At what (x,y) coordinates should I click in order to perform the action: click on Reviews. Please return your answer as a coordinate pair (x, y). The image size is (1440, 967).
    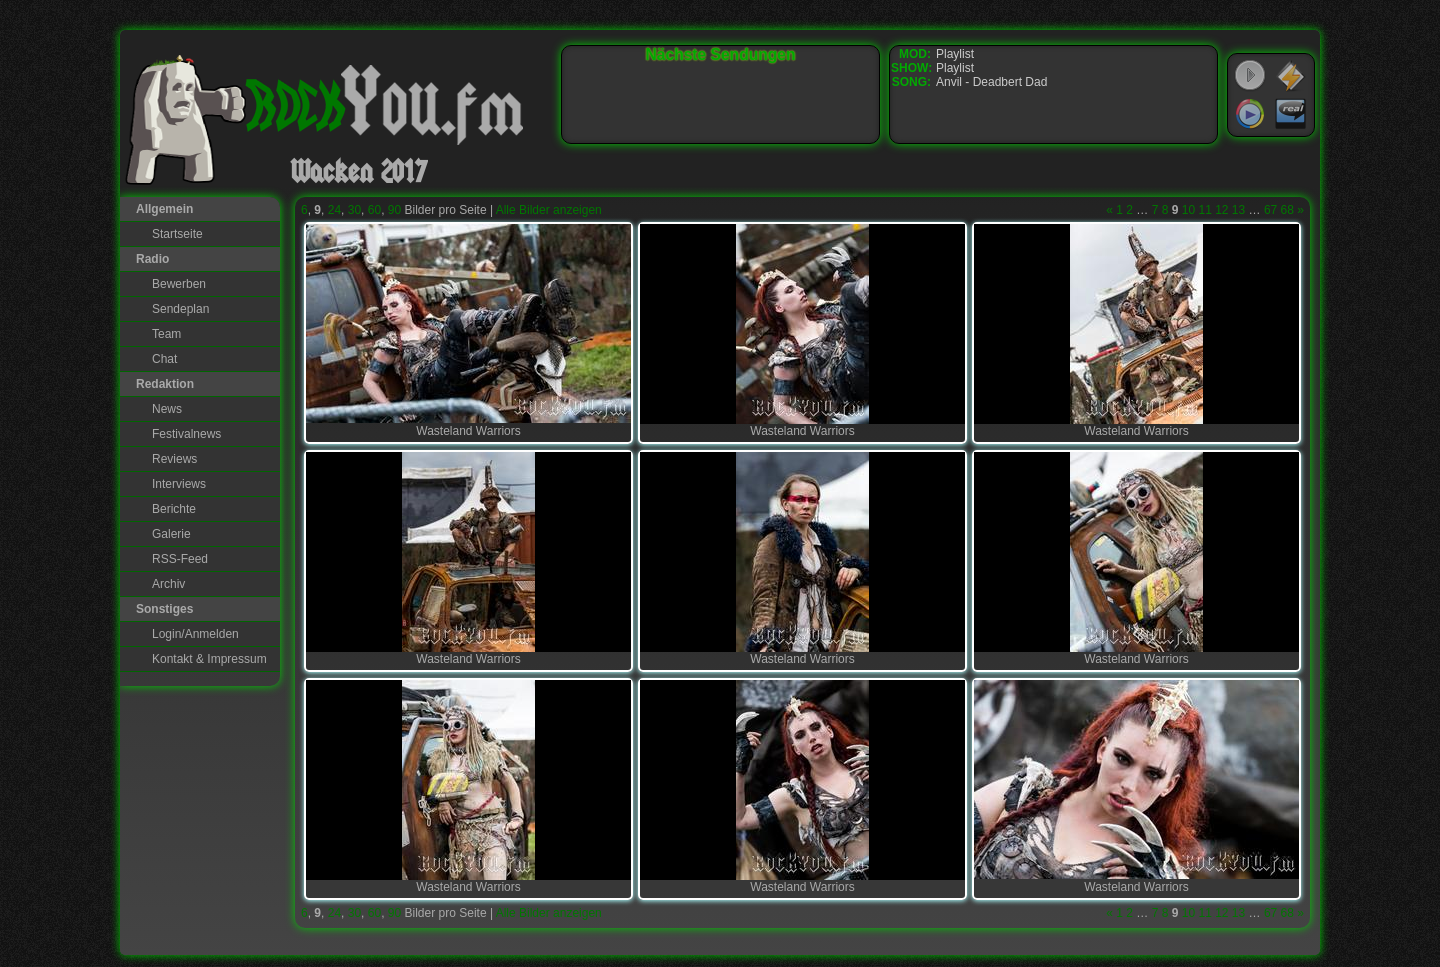
    Looking at the image, I should click on (174, 459).